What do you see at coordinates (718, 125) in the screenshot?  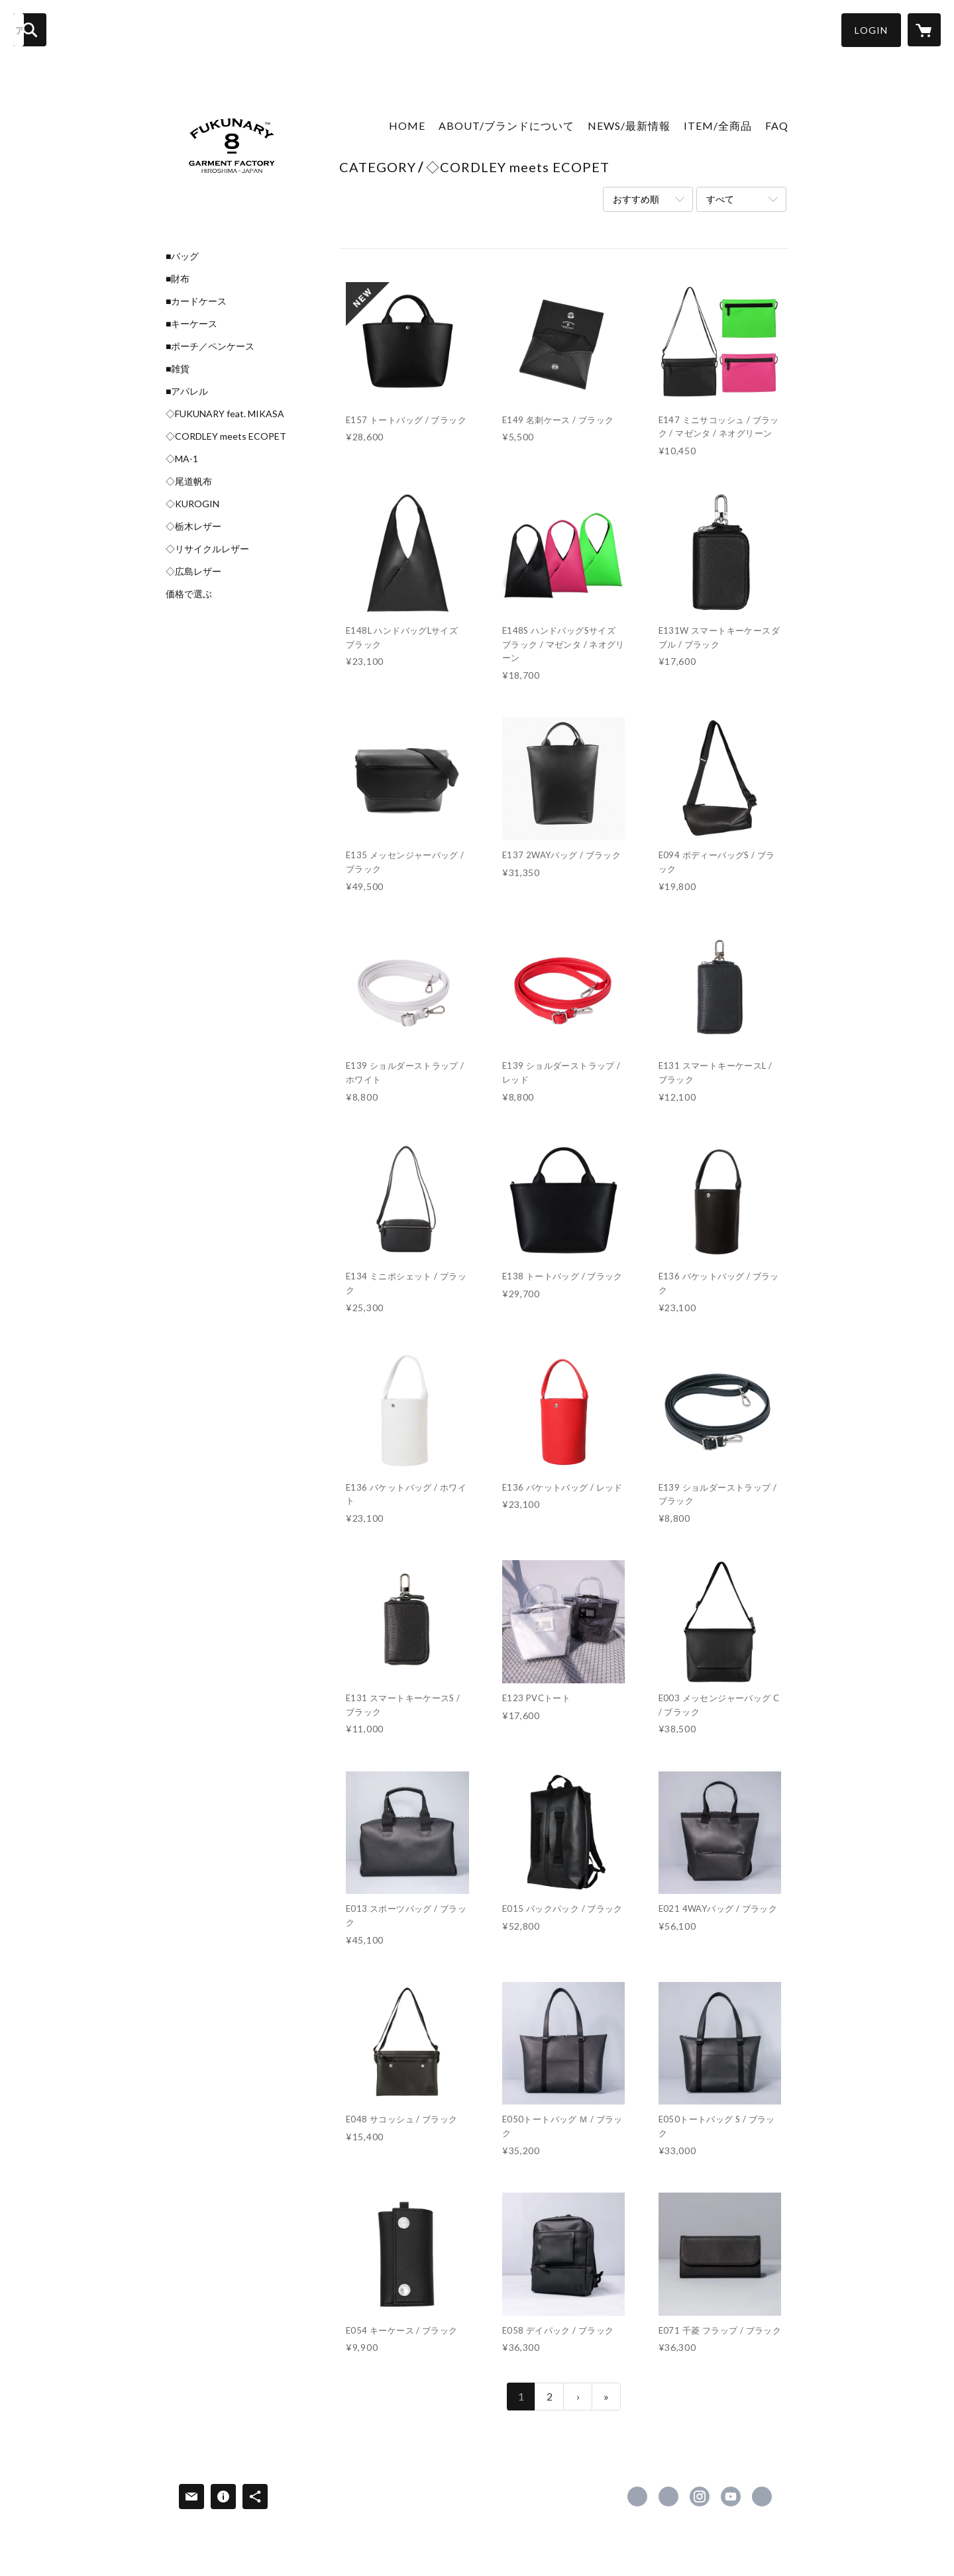 I see `ITEM/全商品` at bounding box center [718, 125].